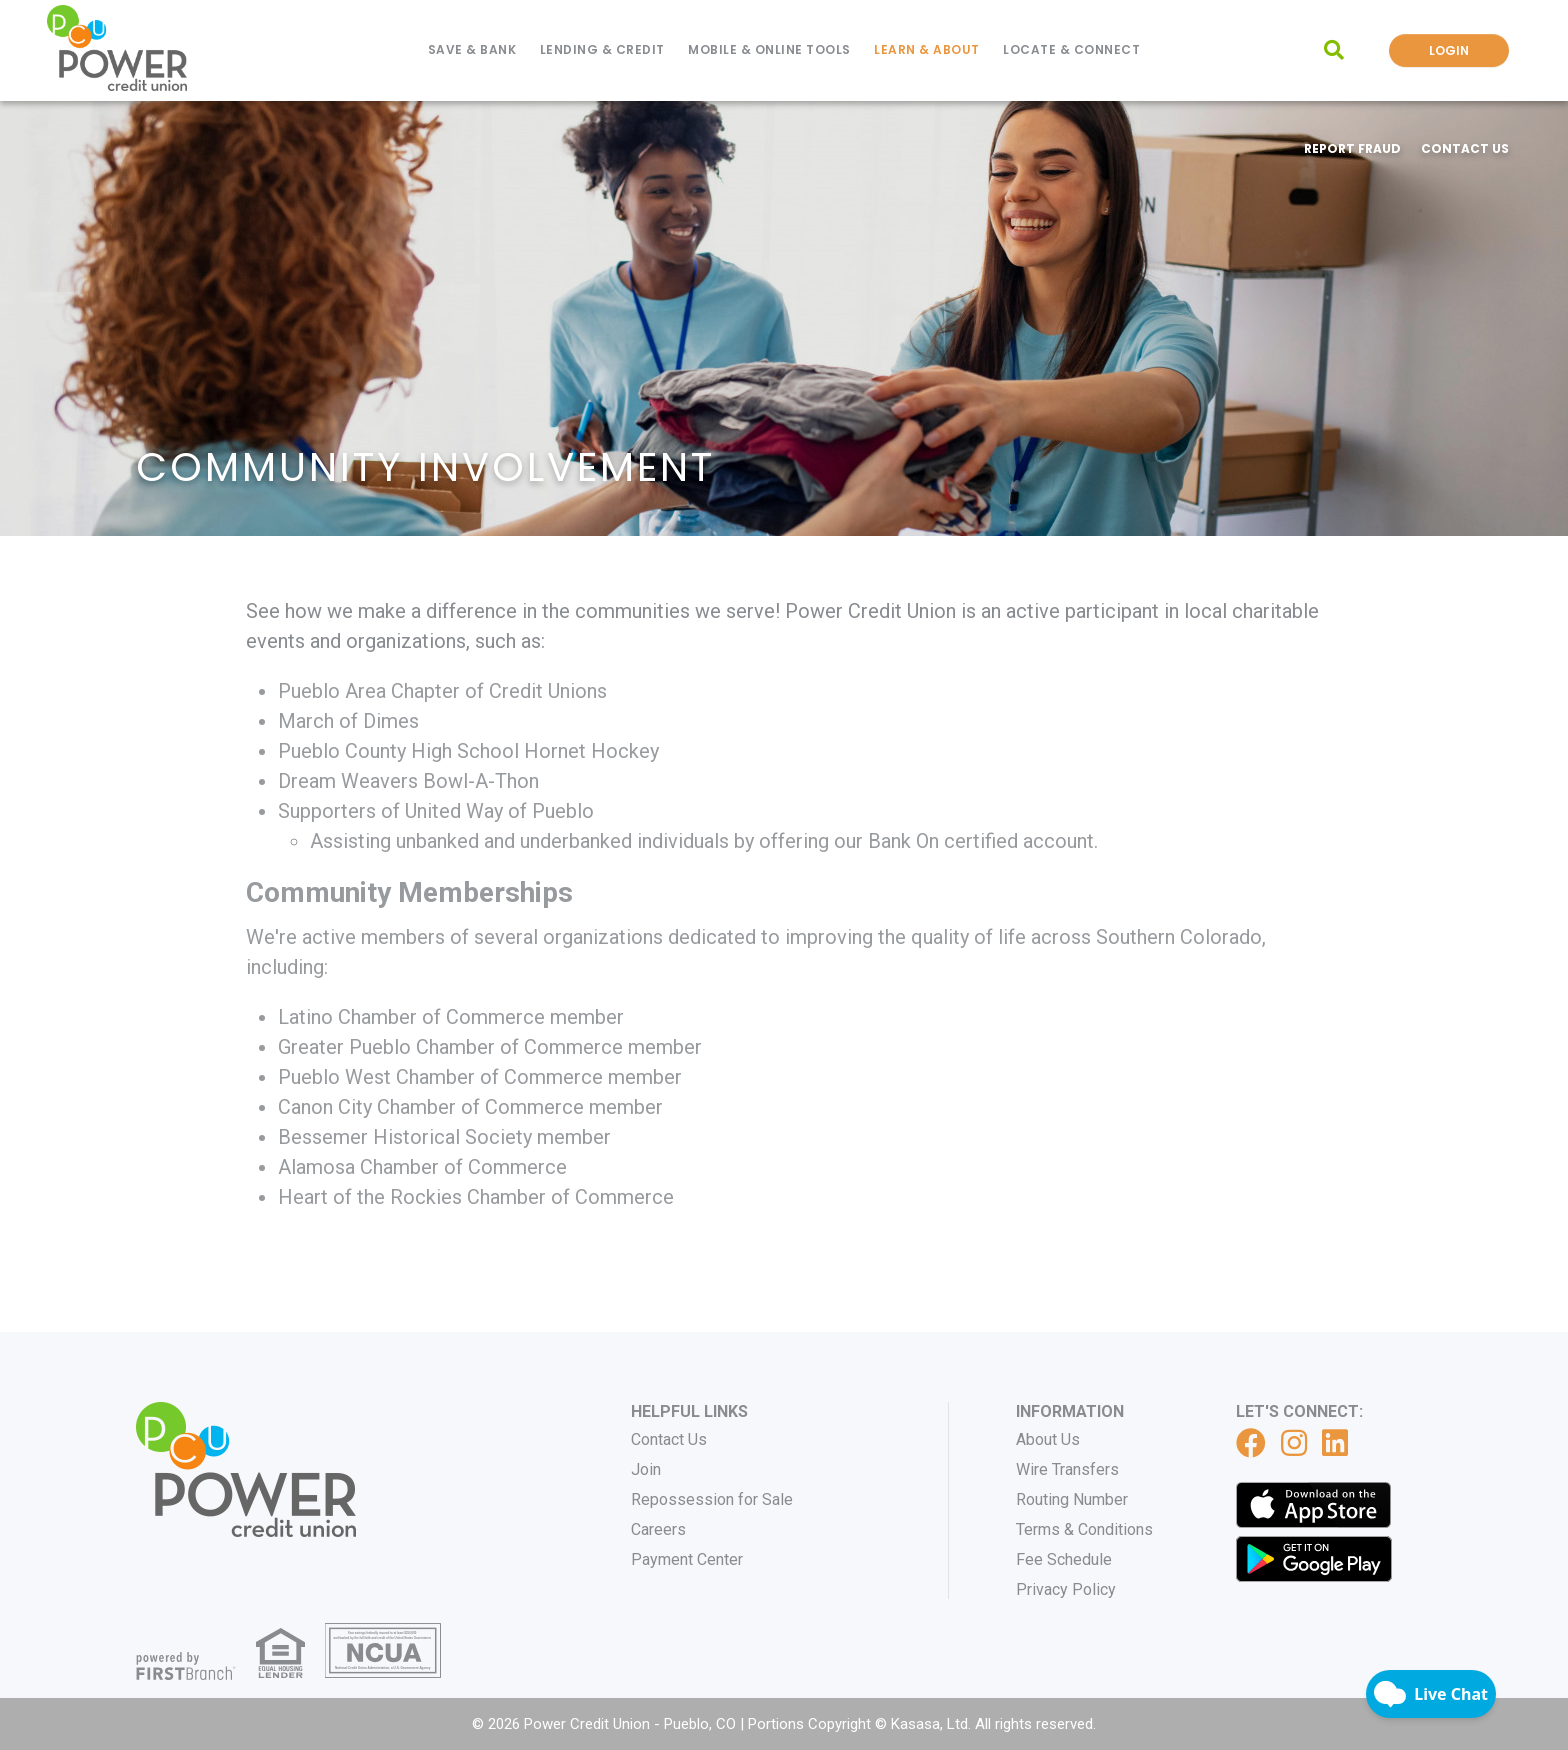 This screenshot has height=1750, width=1568. I want to click on LinkedIn, so click(1335, 1443).